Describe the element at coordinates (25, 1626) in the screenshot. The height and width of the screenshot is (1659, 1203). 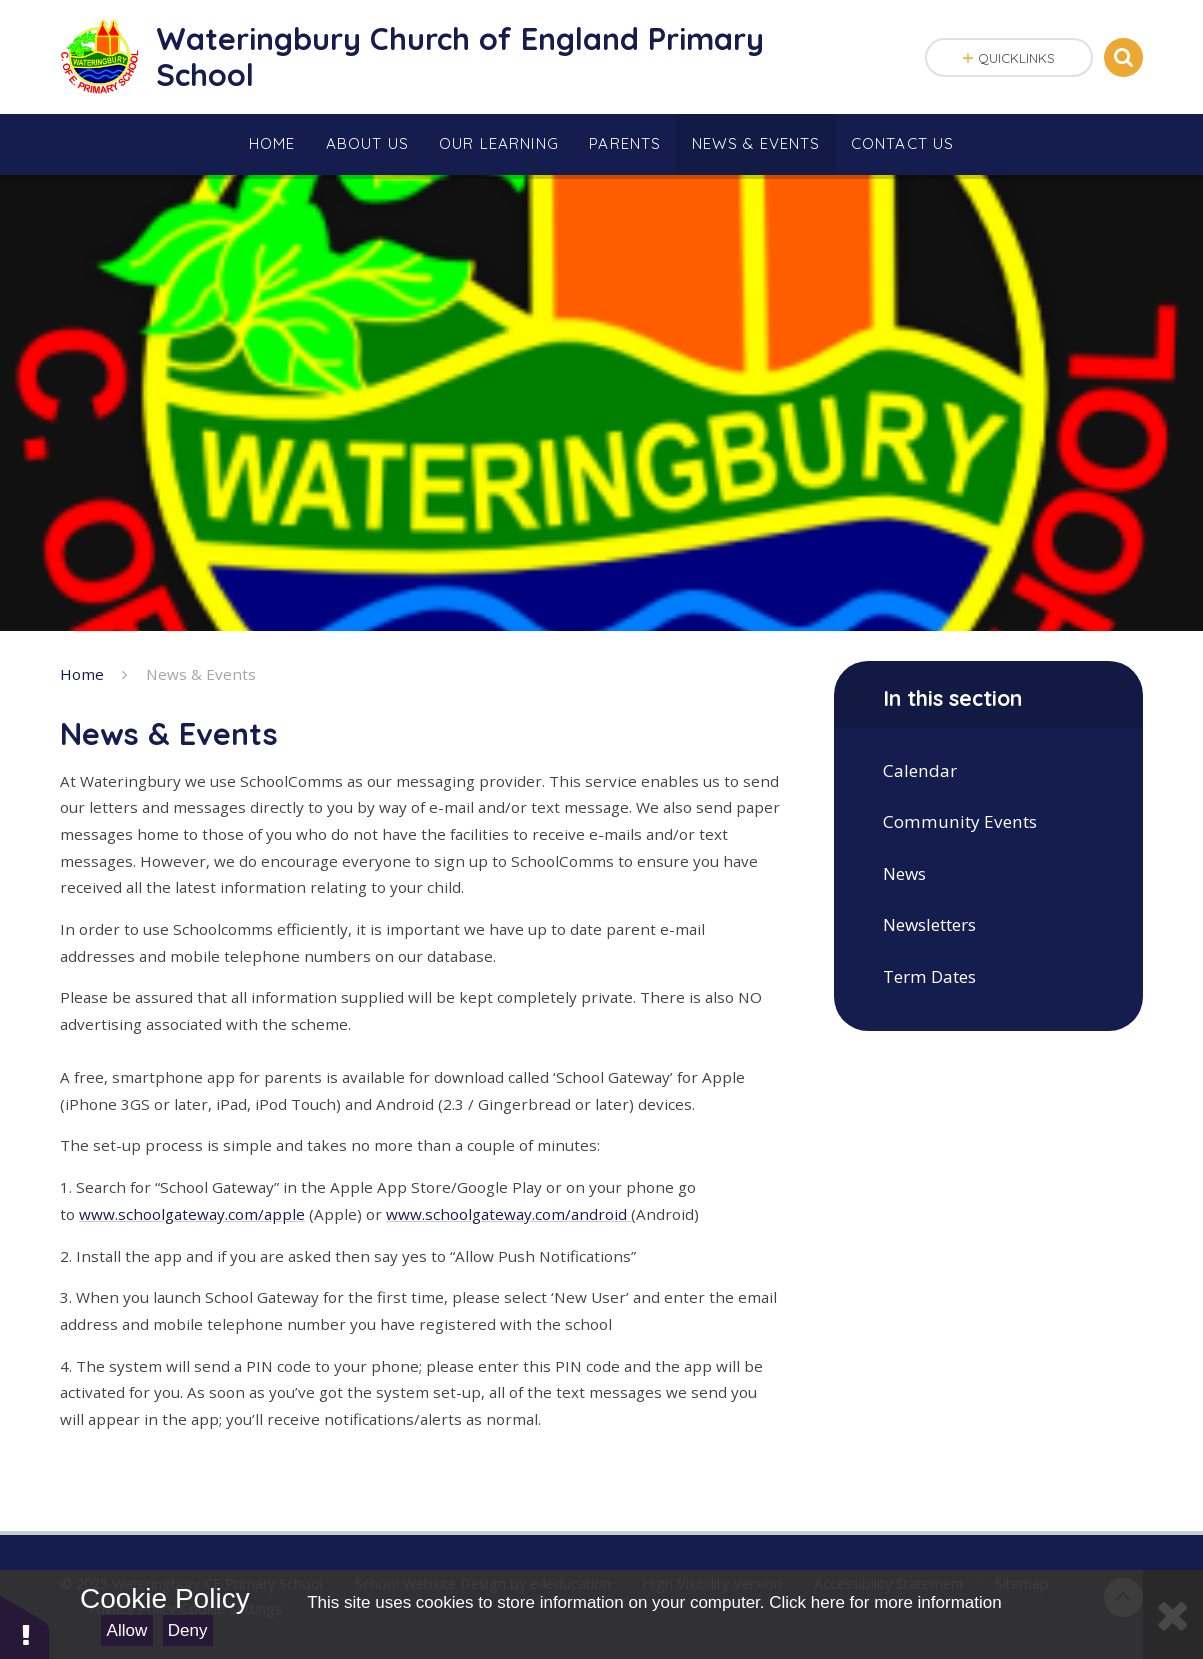
I see `[button]` at that location.